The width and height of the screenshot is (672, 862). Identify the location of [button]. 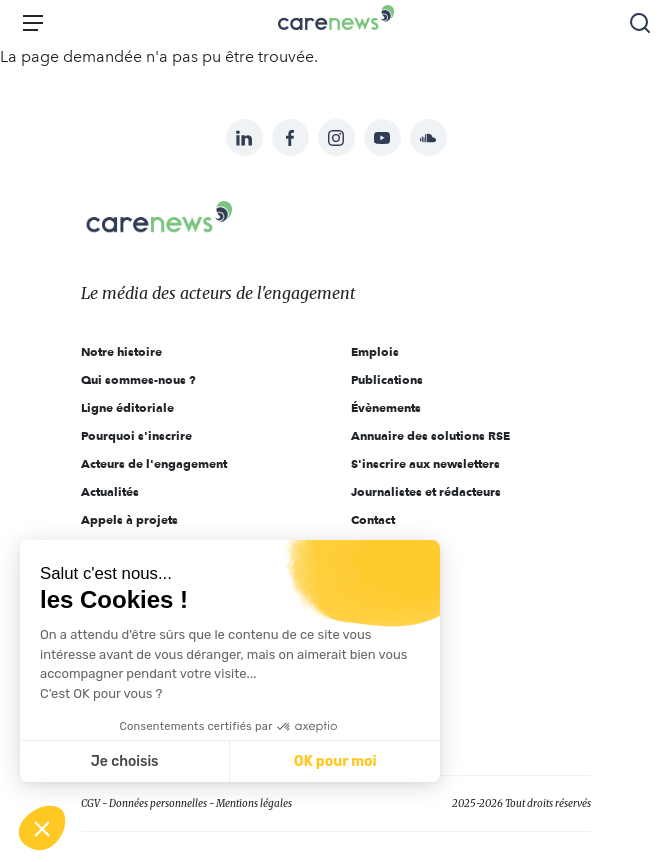
(42, 828).